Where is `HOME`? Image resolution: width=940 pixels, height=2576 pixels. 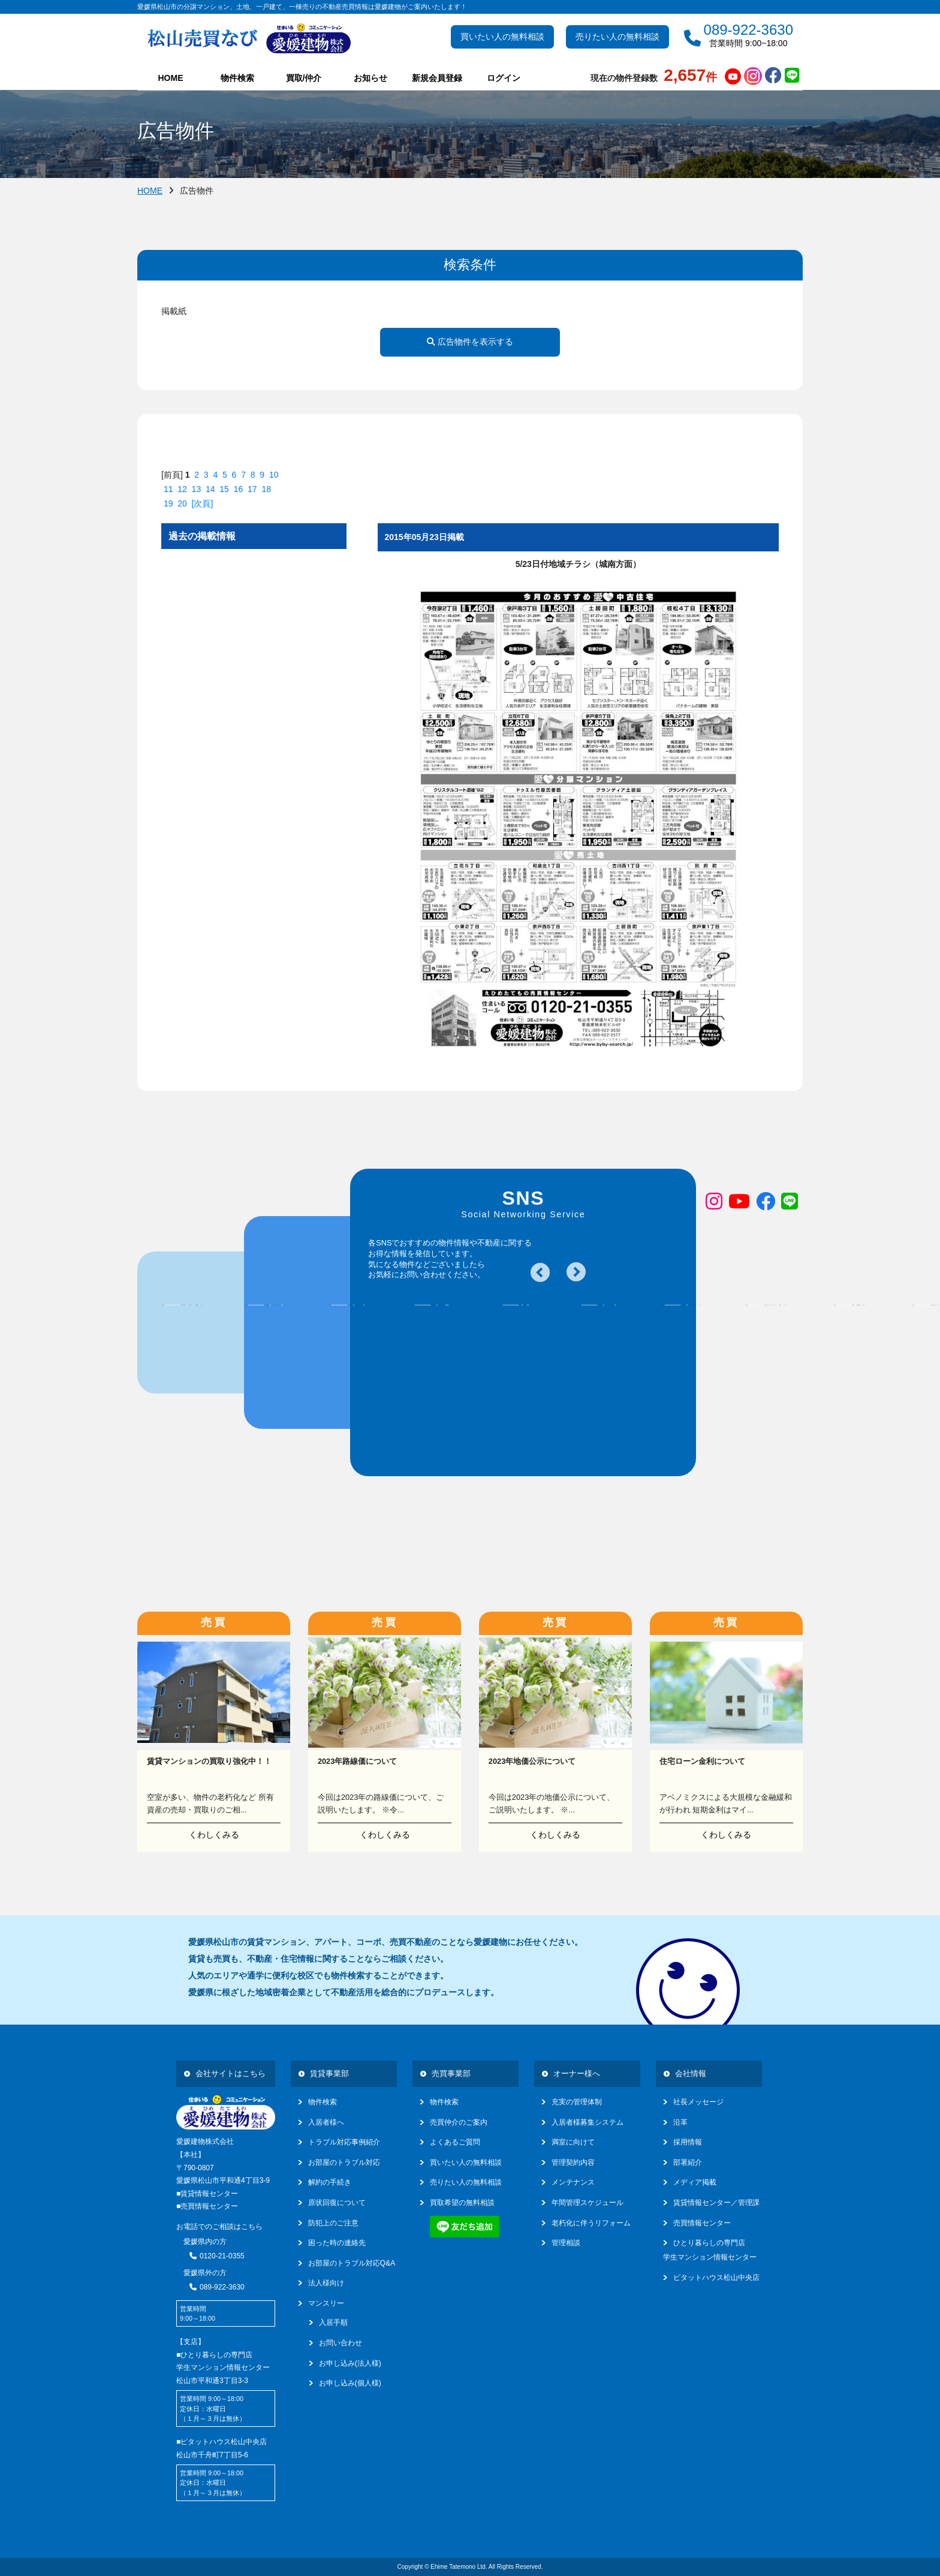
HOME is located at coordinates (170, 78).